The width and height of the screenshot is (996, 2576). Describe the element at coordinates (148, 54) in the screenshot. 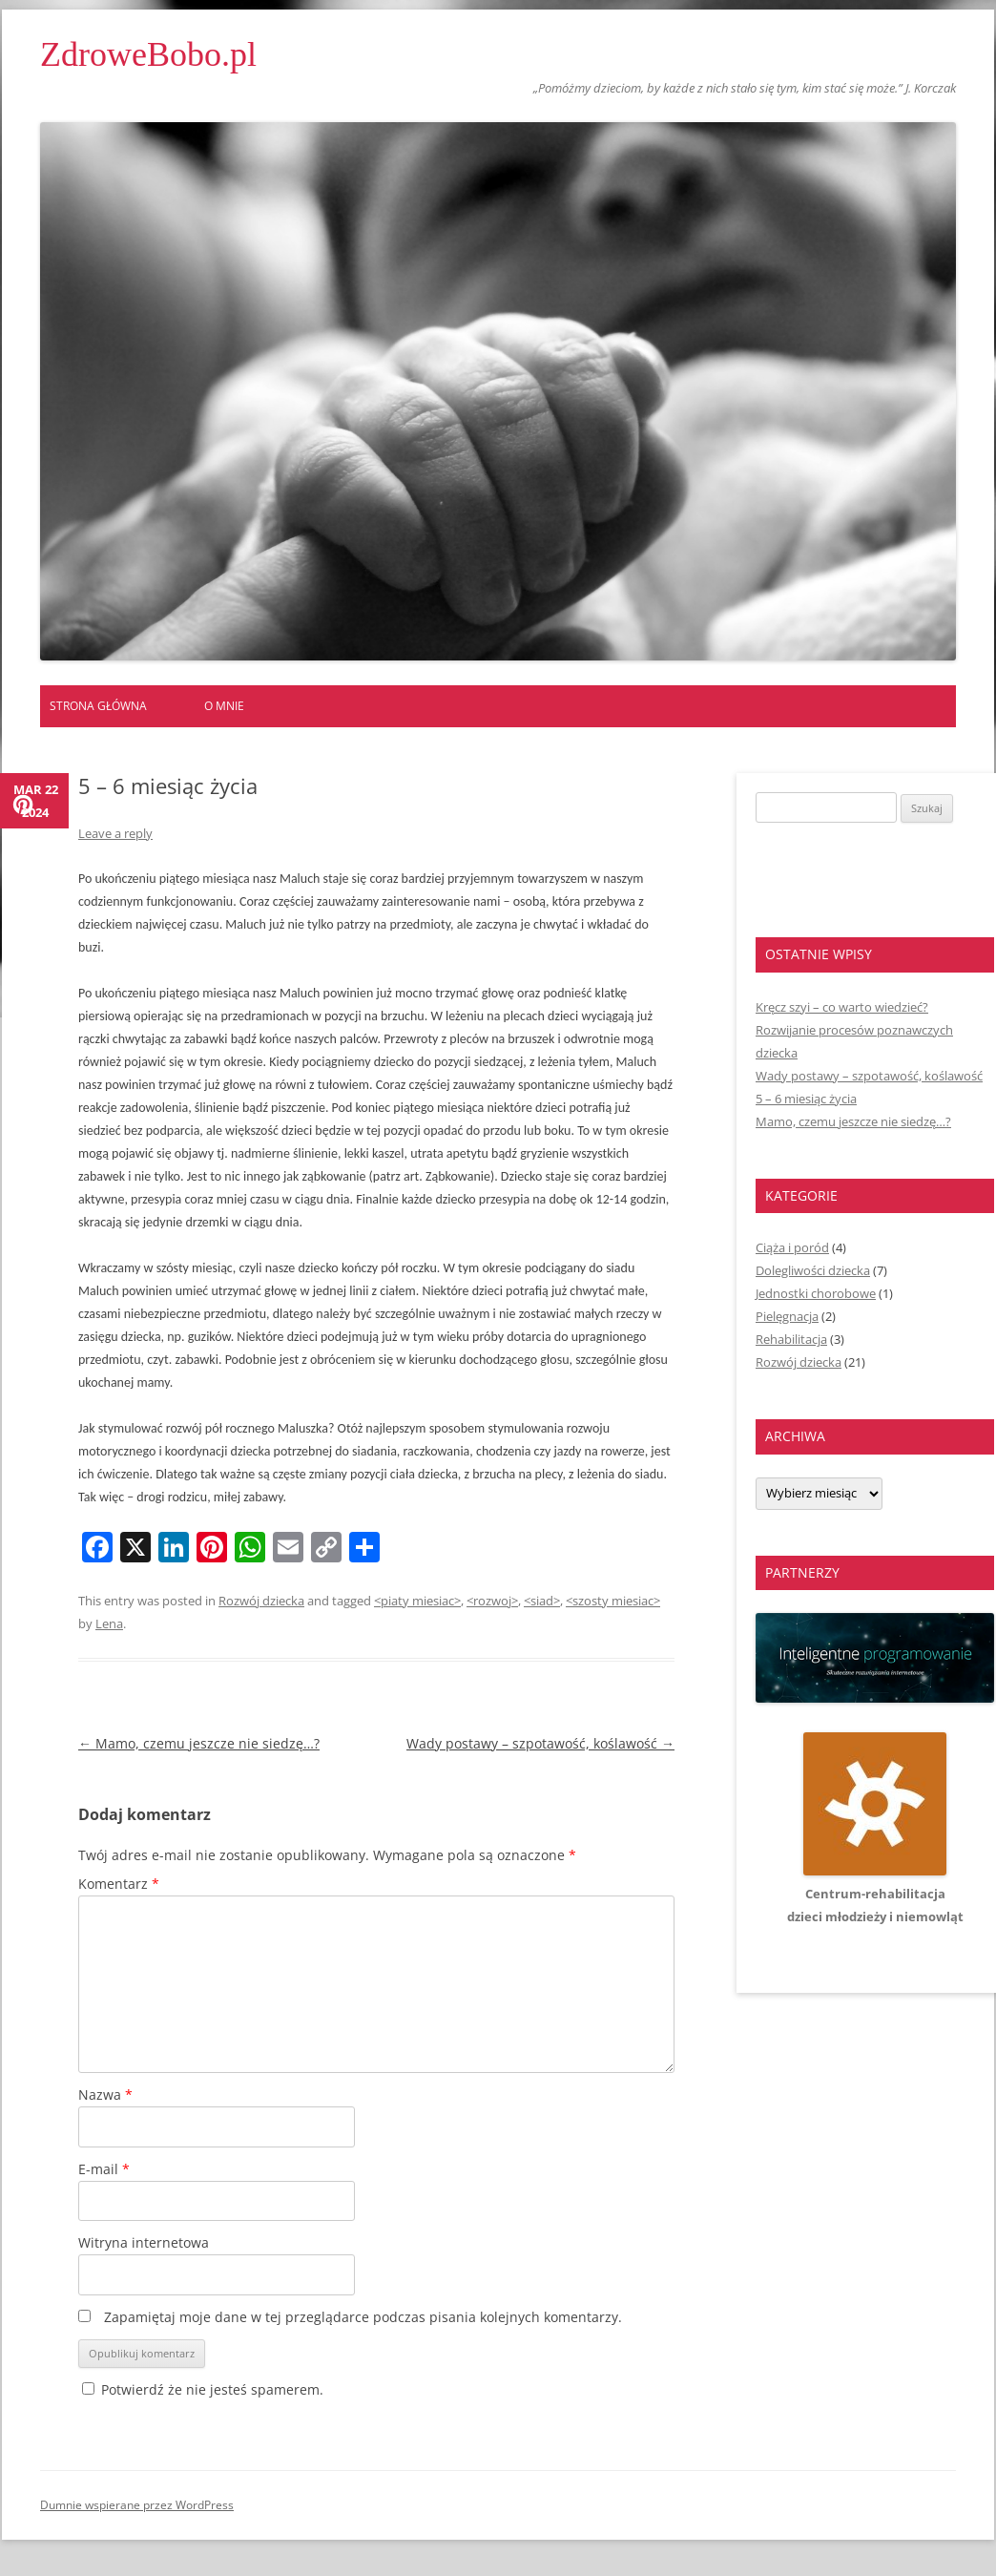

I see `ZdroweBobo.pl` at that location.